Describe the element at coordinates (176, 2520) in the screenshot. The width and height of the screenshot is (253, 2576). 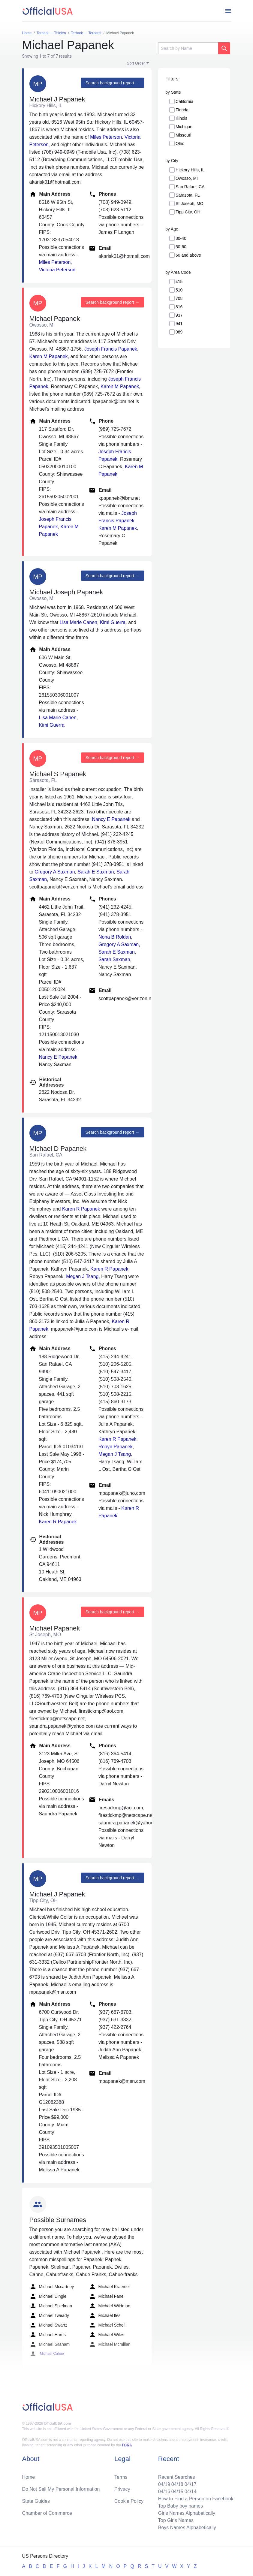
I see `Top Girls Names` at that location.